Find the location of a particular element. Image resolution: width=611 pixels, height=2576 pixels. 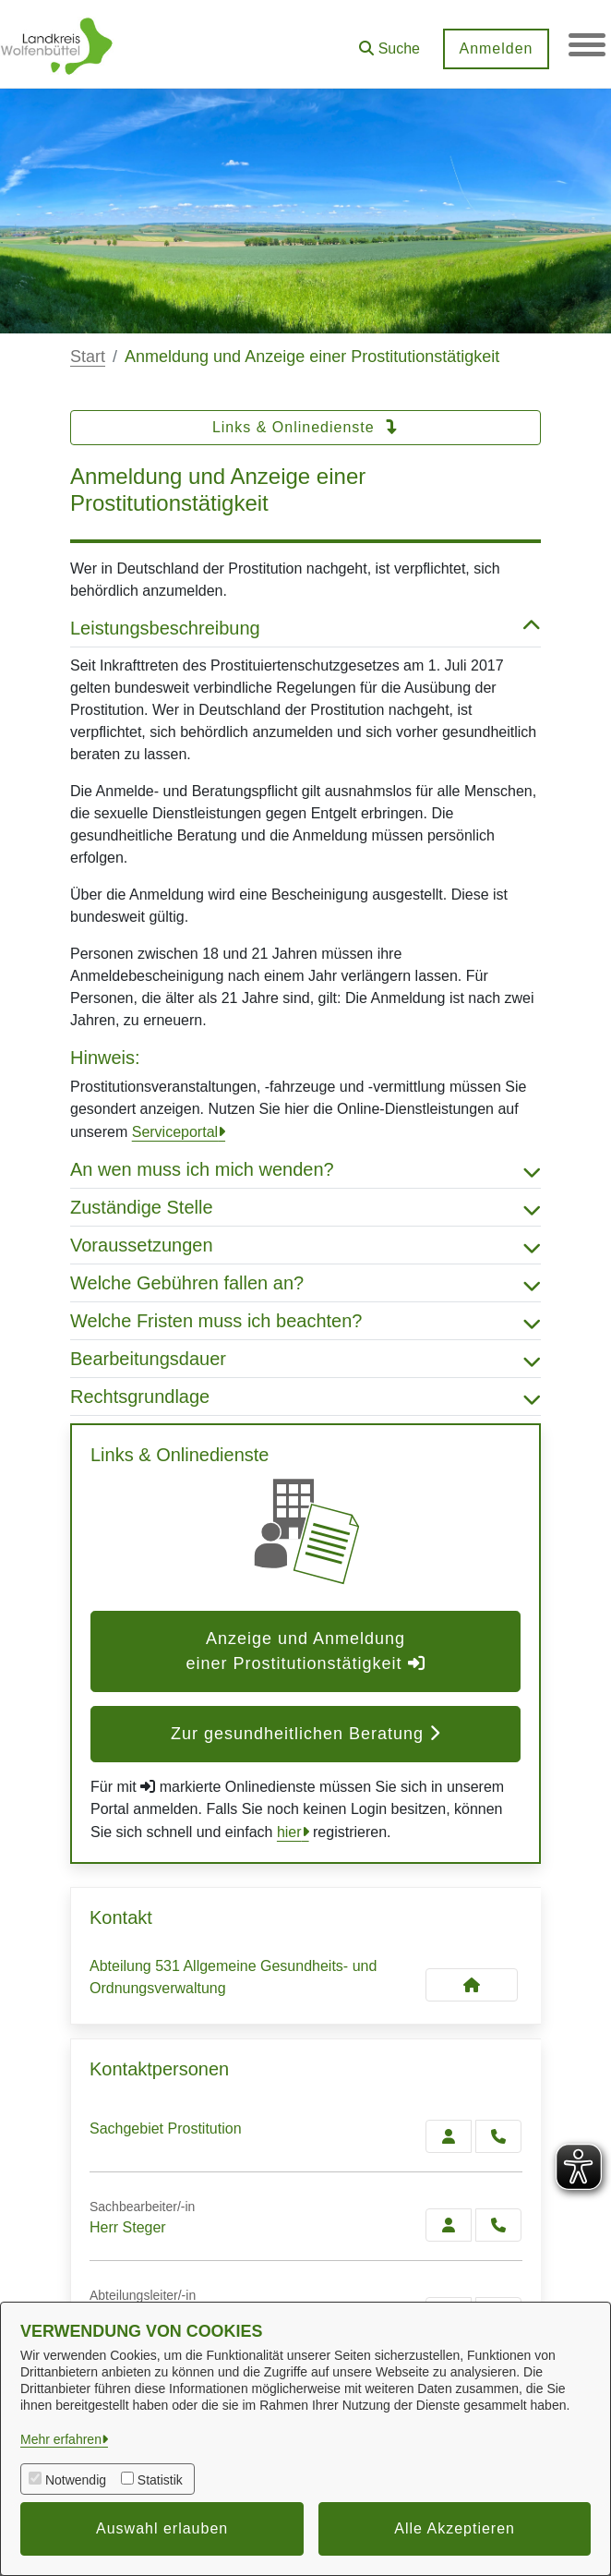

Mehr erfahren is located at coordinates (61, 2439).